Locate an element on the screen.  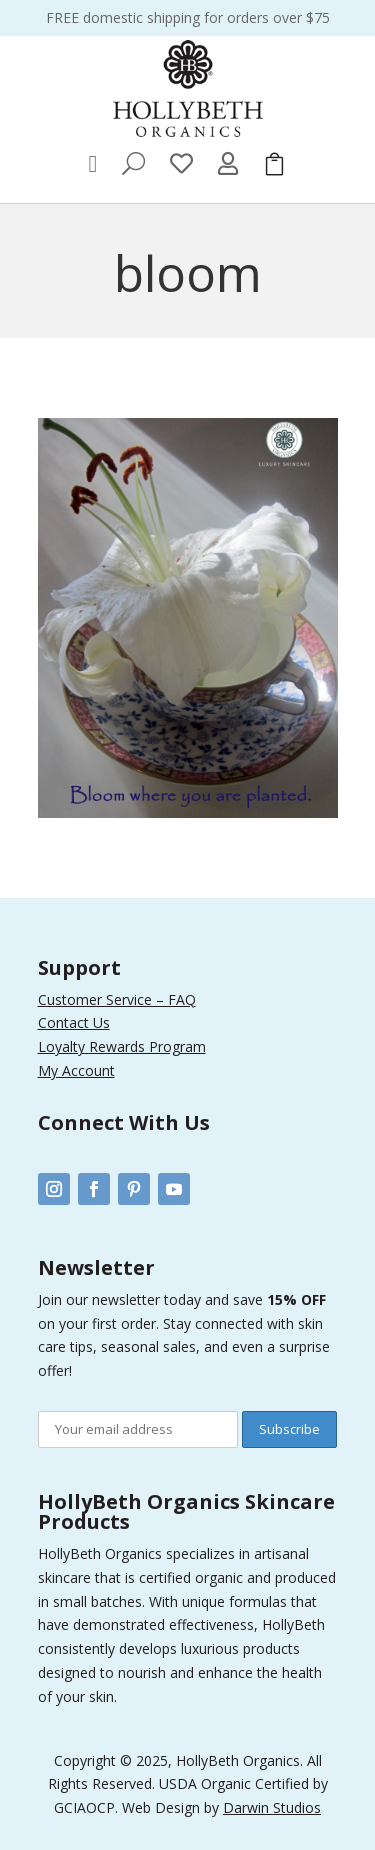
Loyalty Rewards Program is located at coordinates (122, 1046).